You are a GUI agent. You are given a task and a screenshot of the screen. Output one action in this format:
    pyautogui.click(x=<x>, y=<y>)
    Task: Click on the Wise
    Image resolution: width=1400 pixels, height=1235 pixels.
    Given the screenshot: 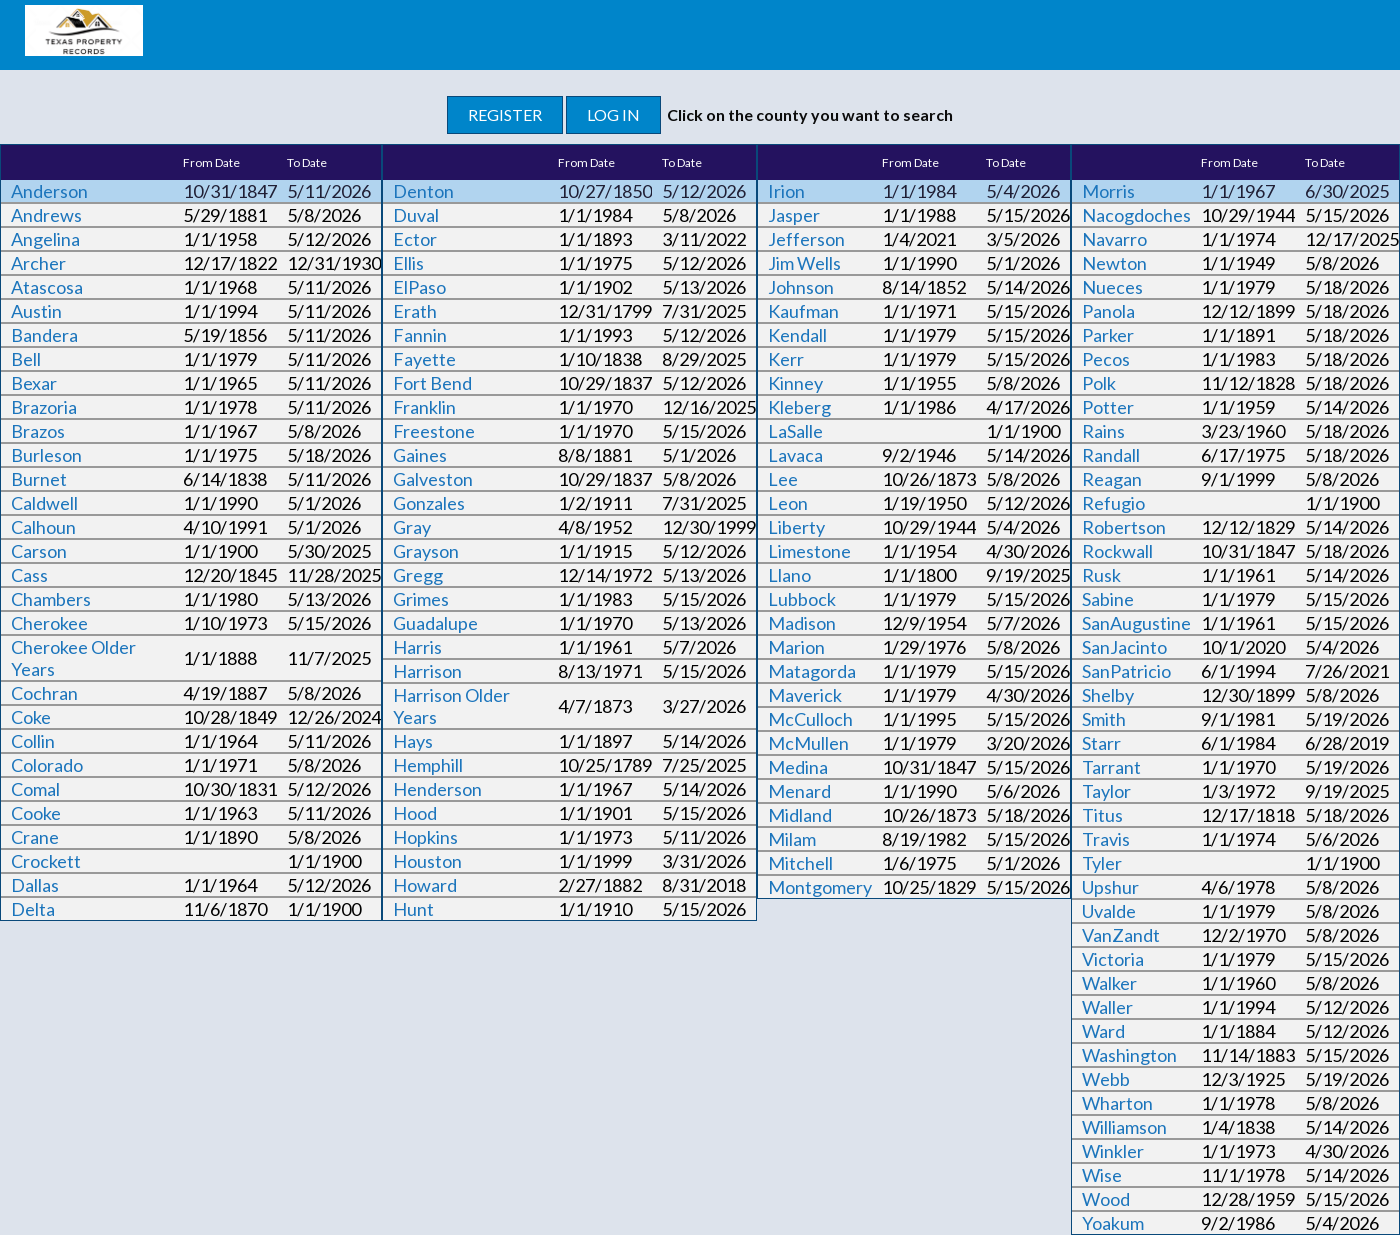 What is the action you would take?
    pyautogui.click(x=1102, y=1175)
    